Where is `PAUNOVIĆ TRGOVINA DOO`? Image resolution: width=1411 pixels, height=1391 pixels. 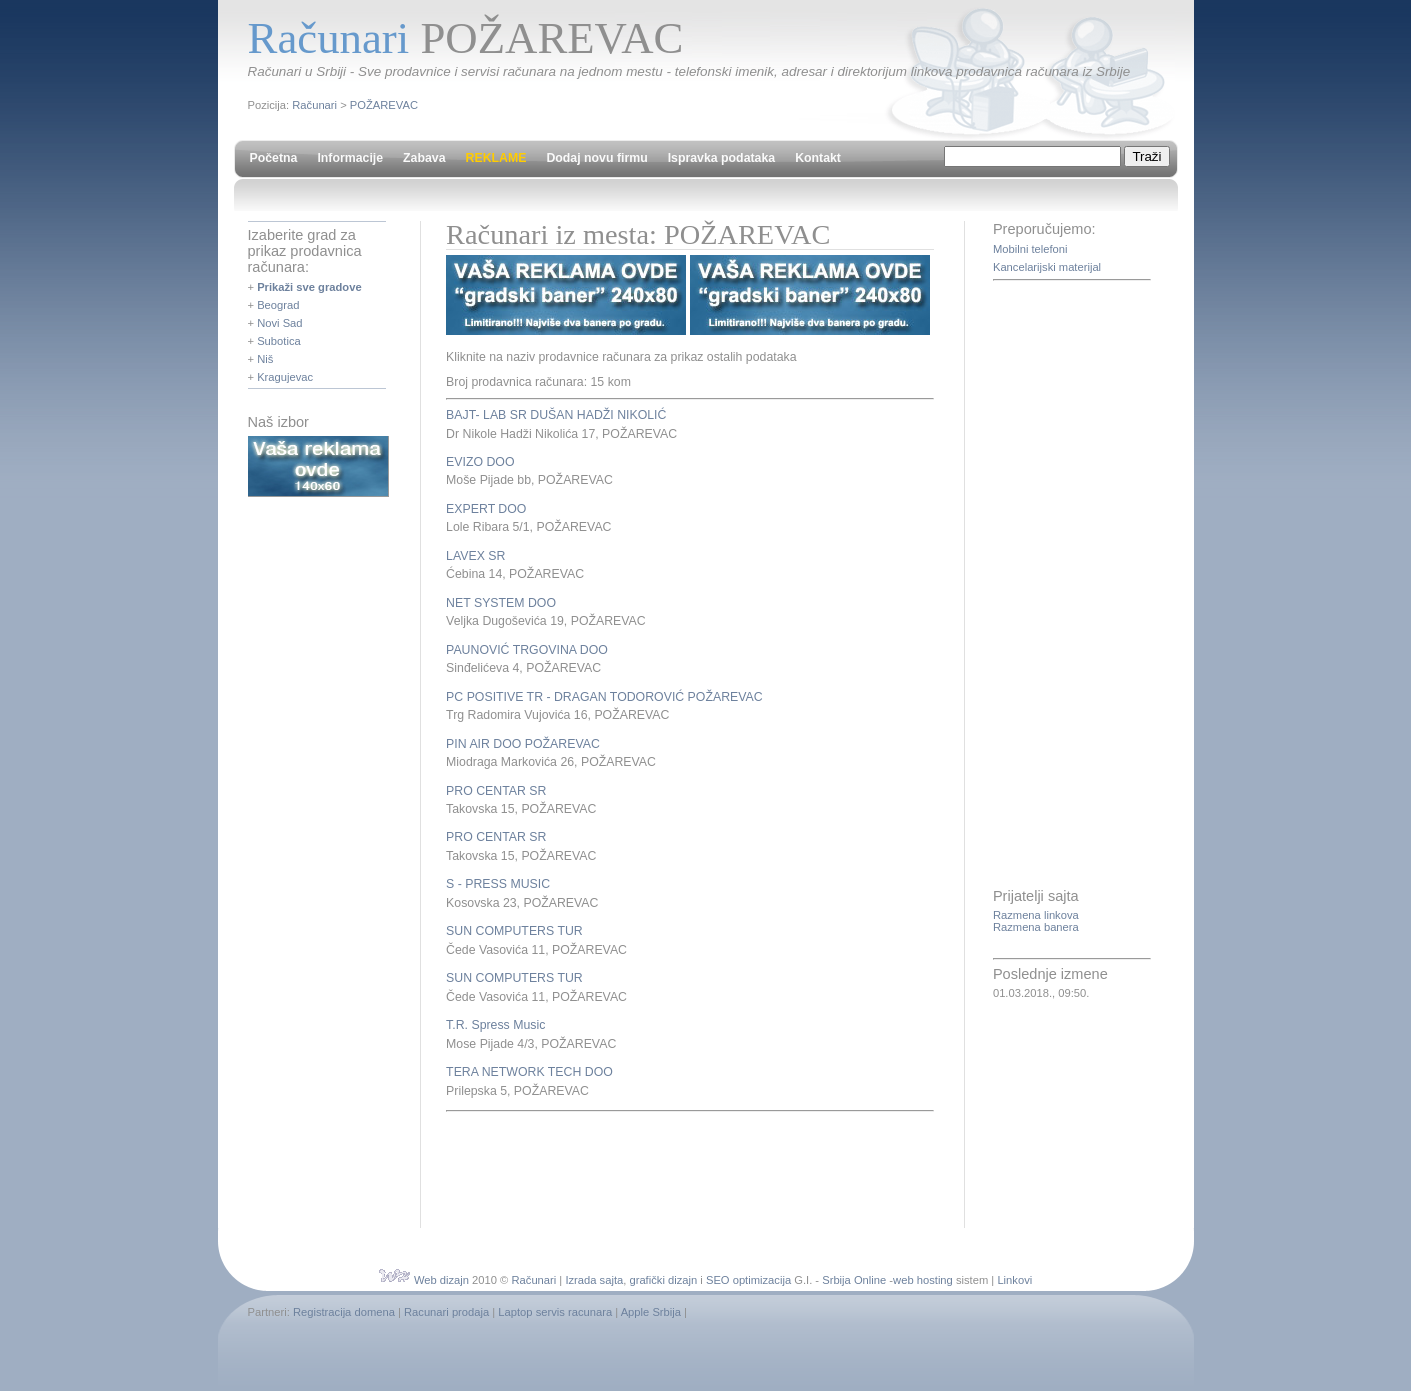 PAUNOVIĆ TRGOVINA DOO is located at coordinates (527, 650).